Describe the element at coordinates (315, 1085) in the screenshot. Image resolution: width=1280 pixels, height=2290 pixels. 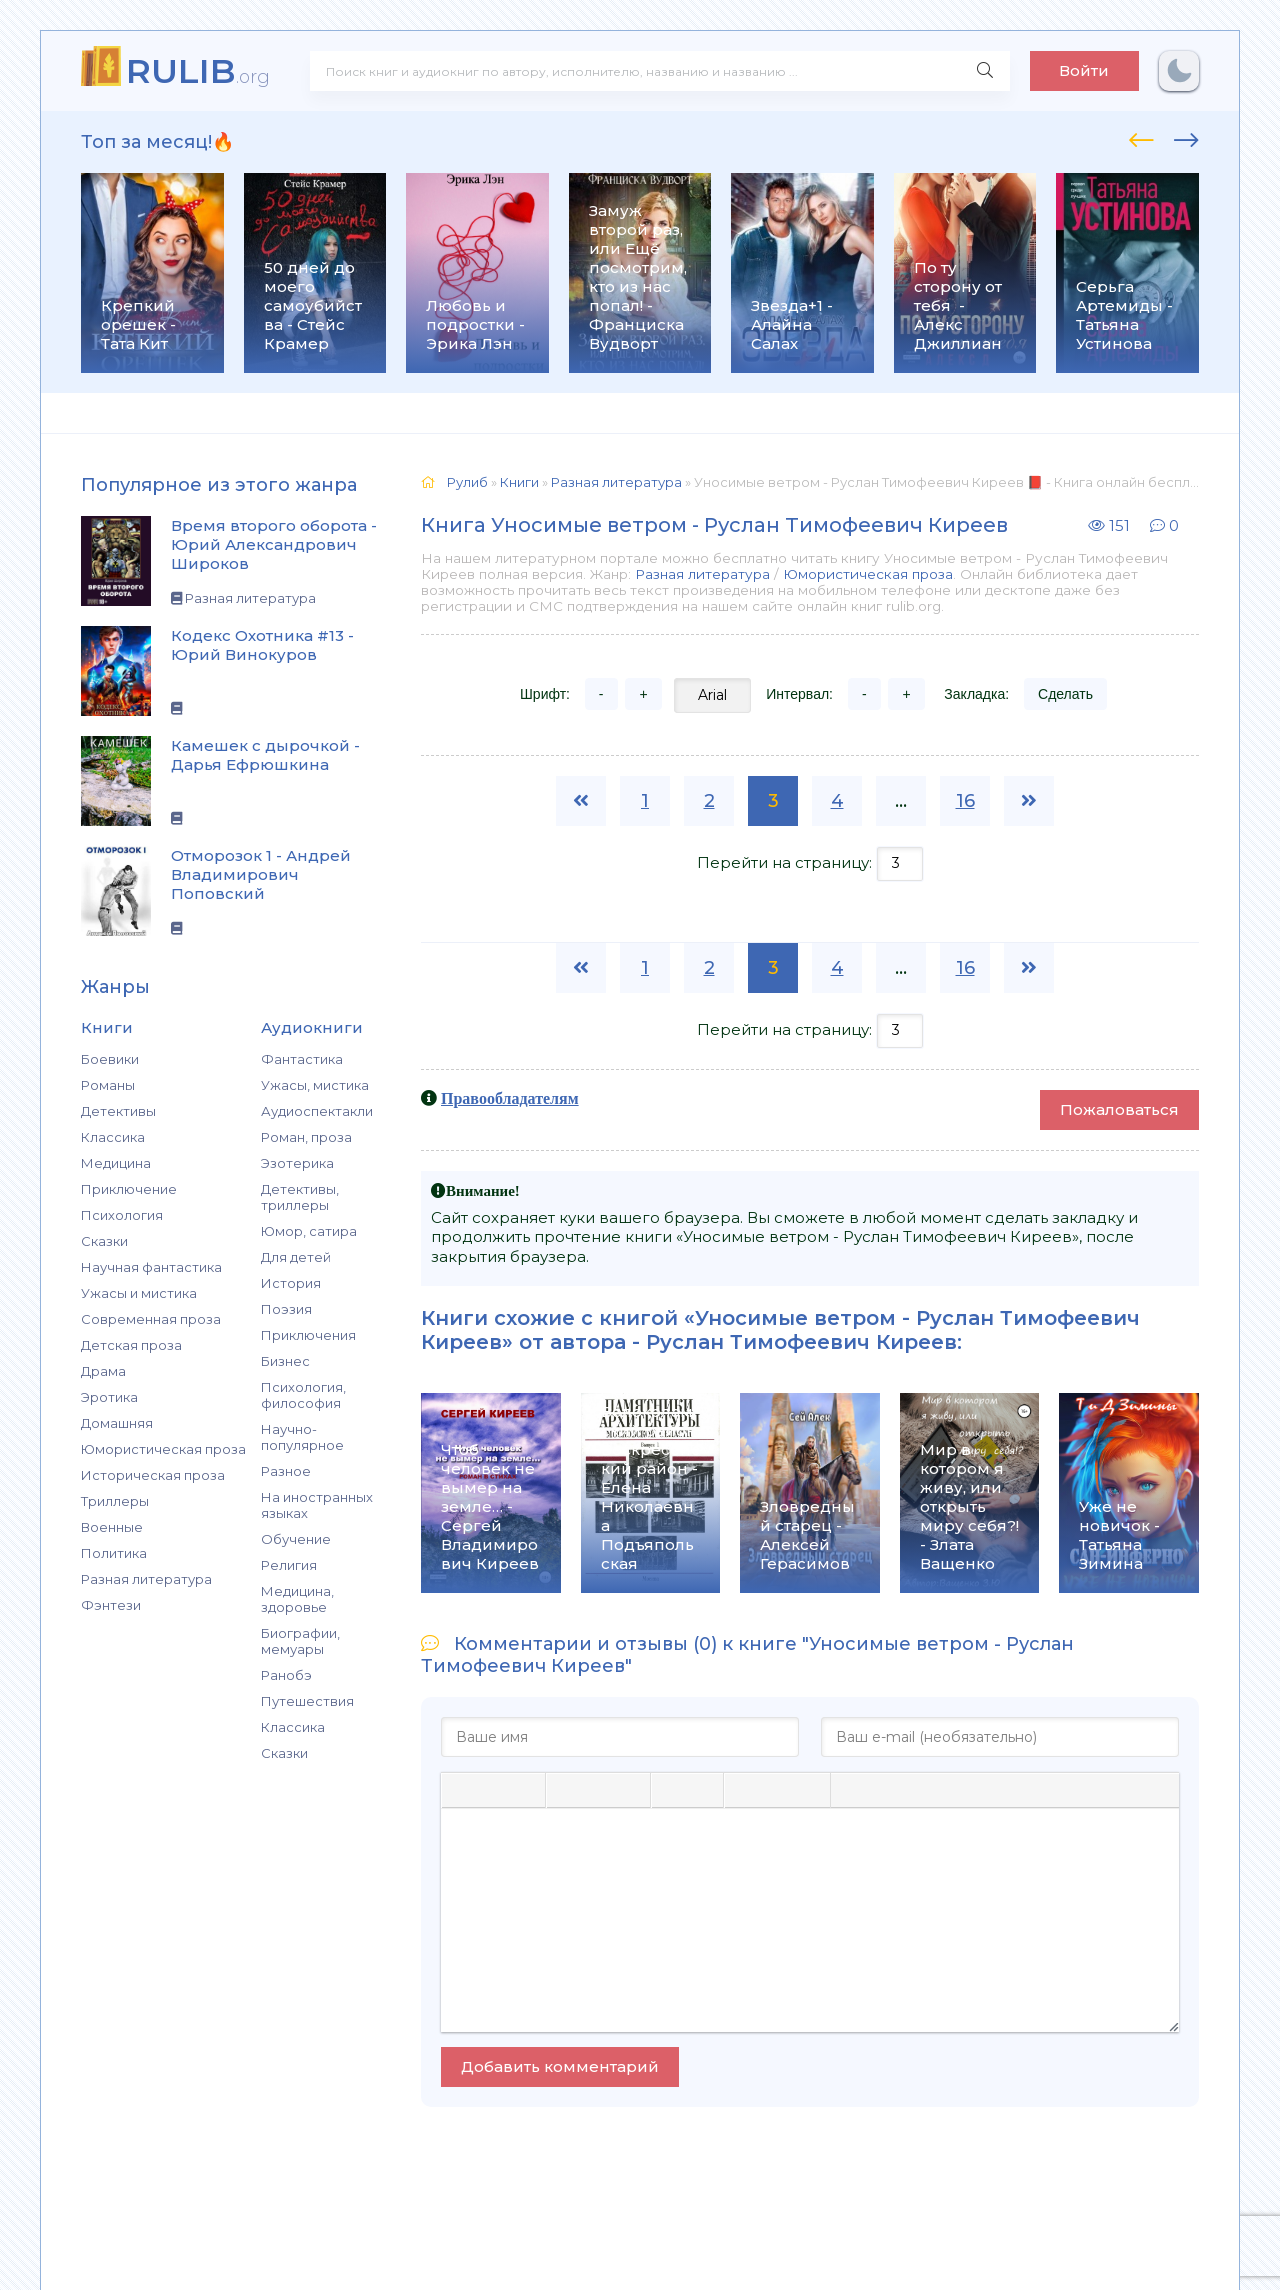
I see `Ужасы, мистика` at that location.